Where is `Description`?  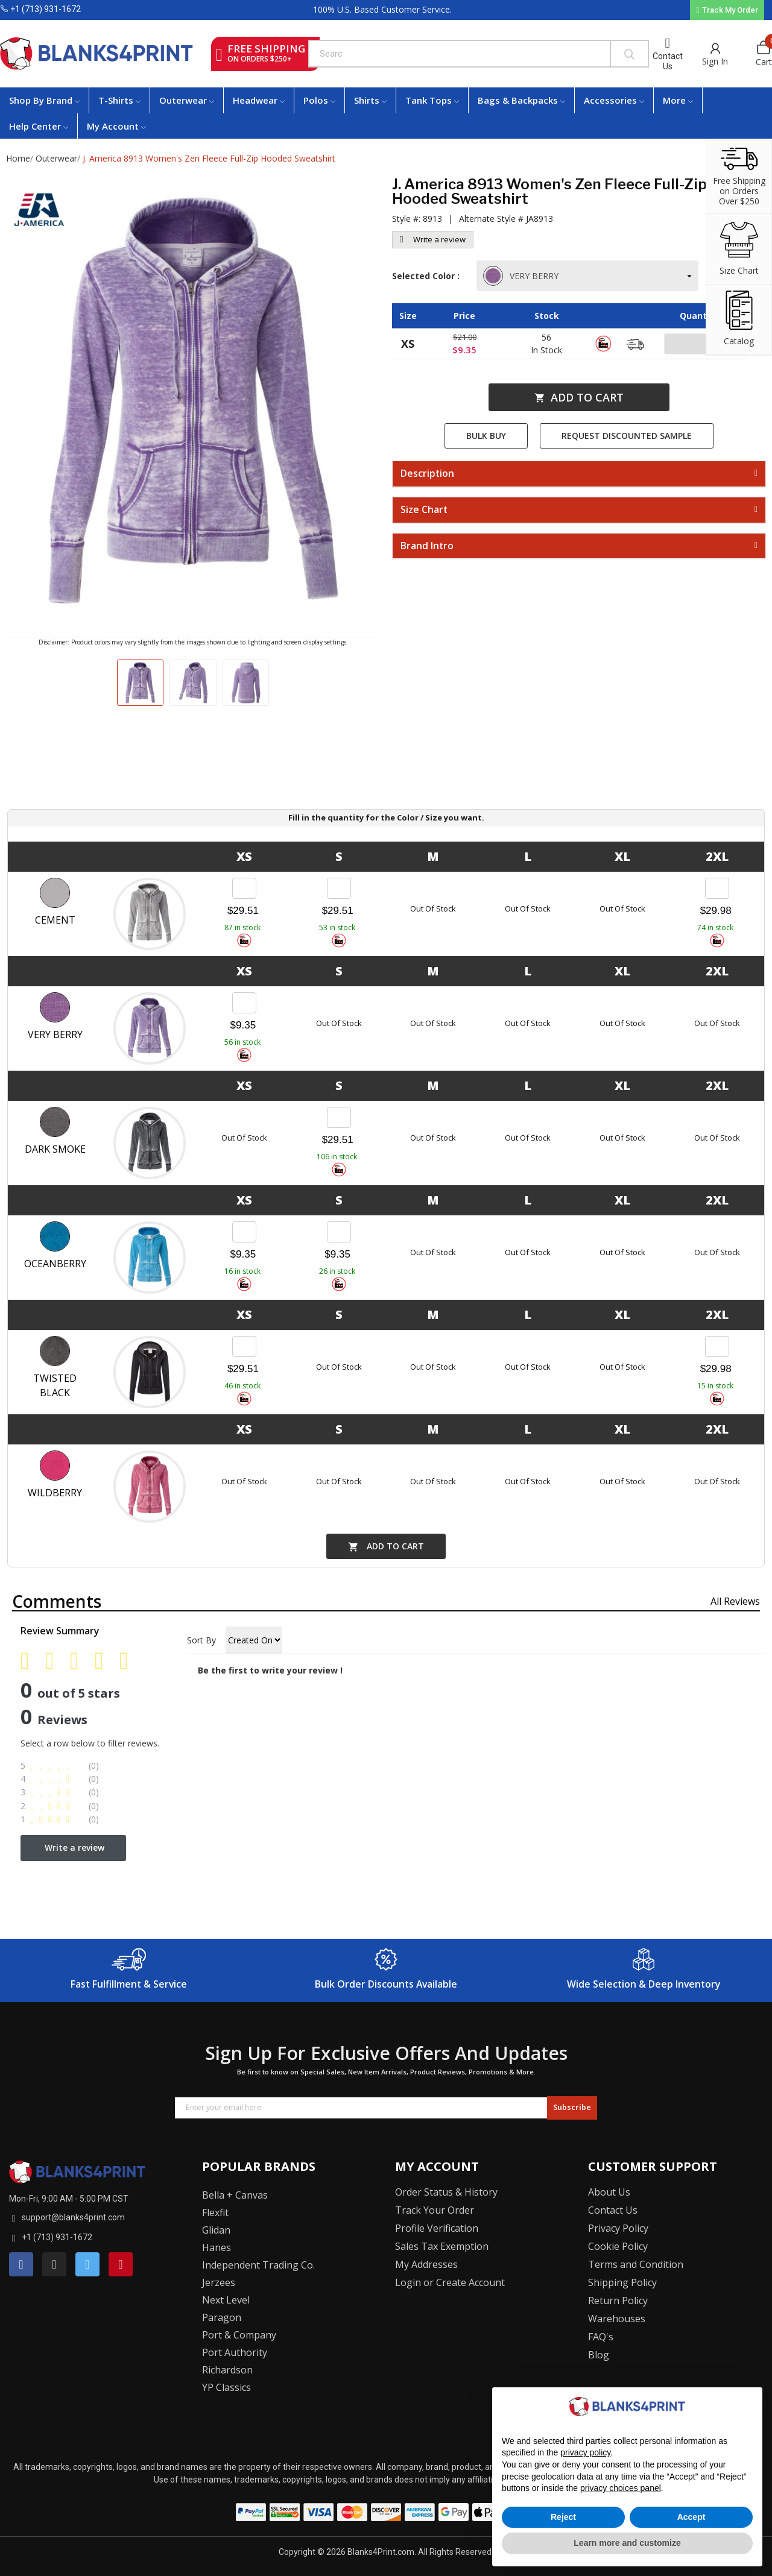
Description is located at coordinates (427, 474).